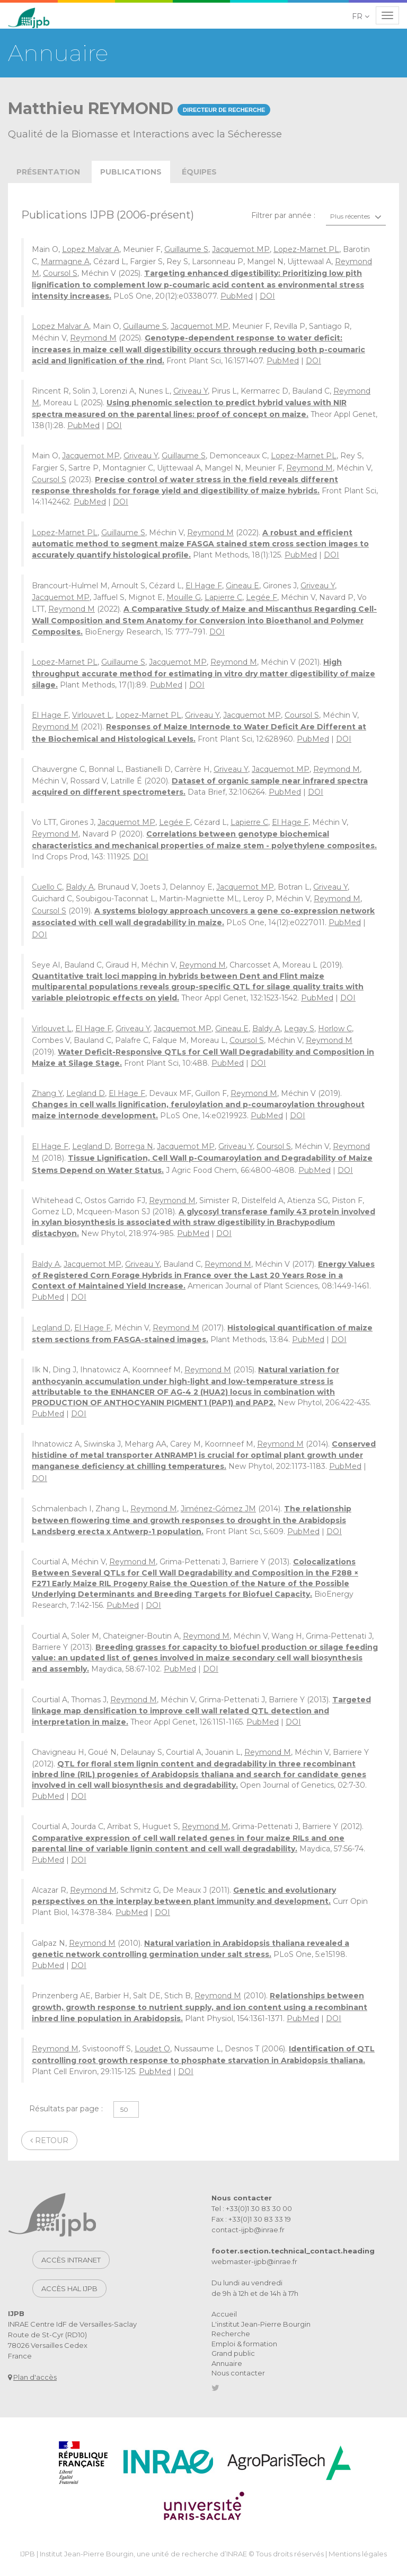 Image resolution: width=407 pixels, height=2576 pixels. I want to click on [button], so click(361, 16).